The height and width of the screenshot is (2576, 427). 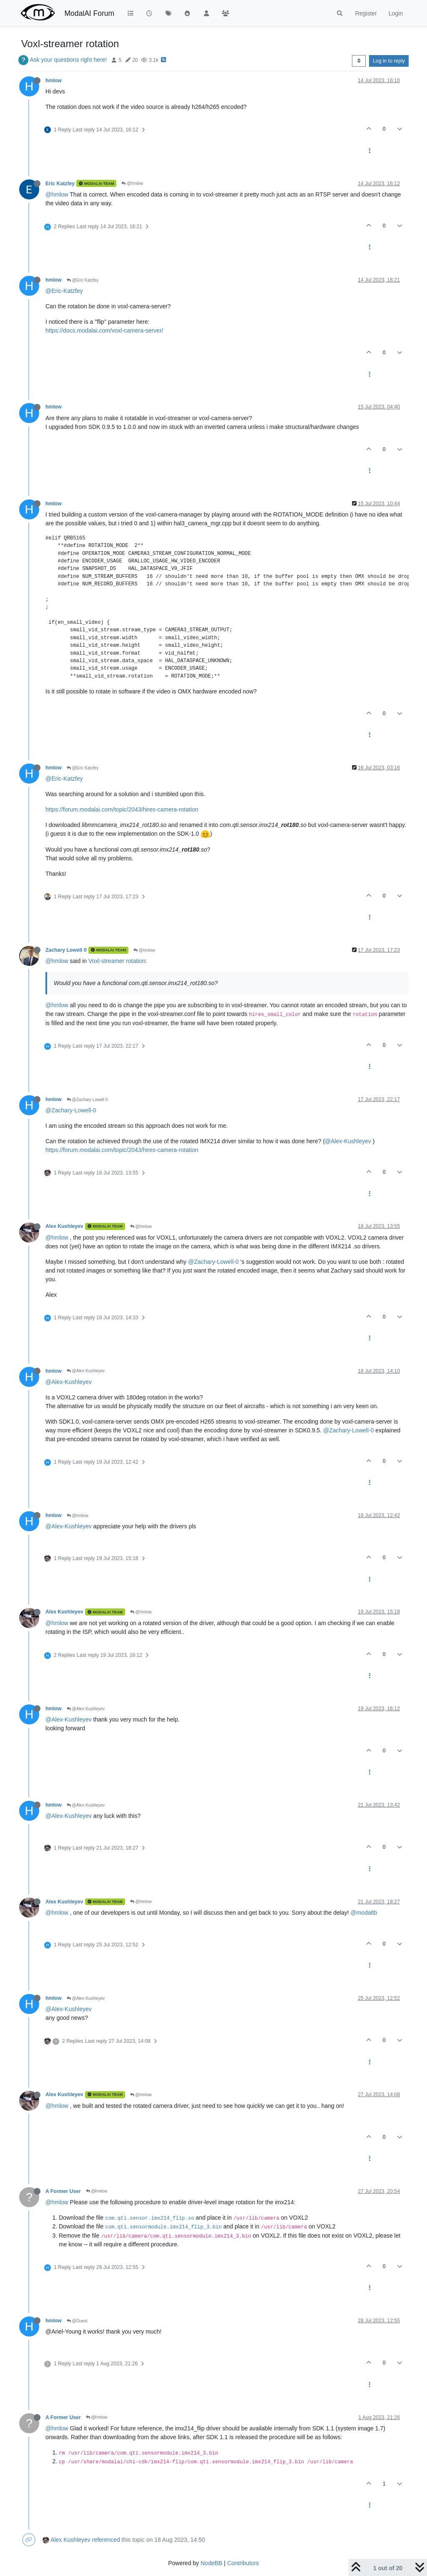 I want to click on ModalAI Forum, so click(x=89, y=13).